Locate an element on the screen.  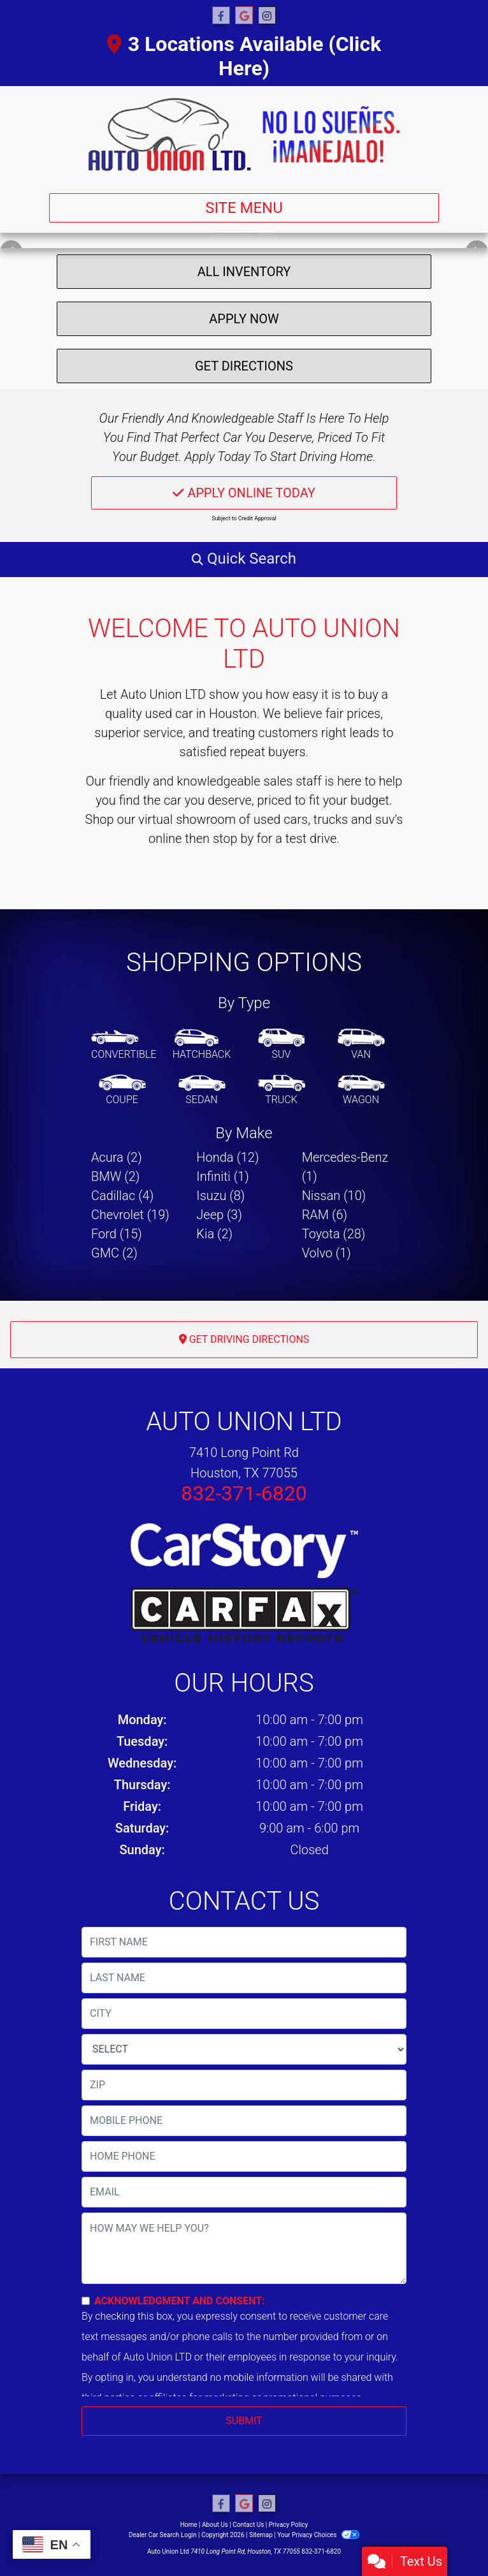
Sitemap is located at coordinates (261, 2534).